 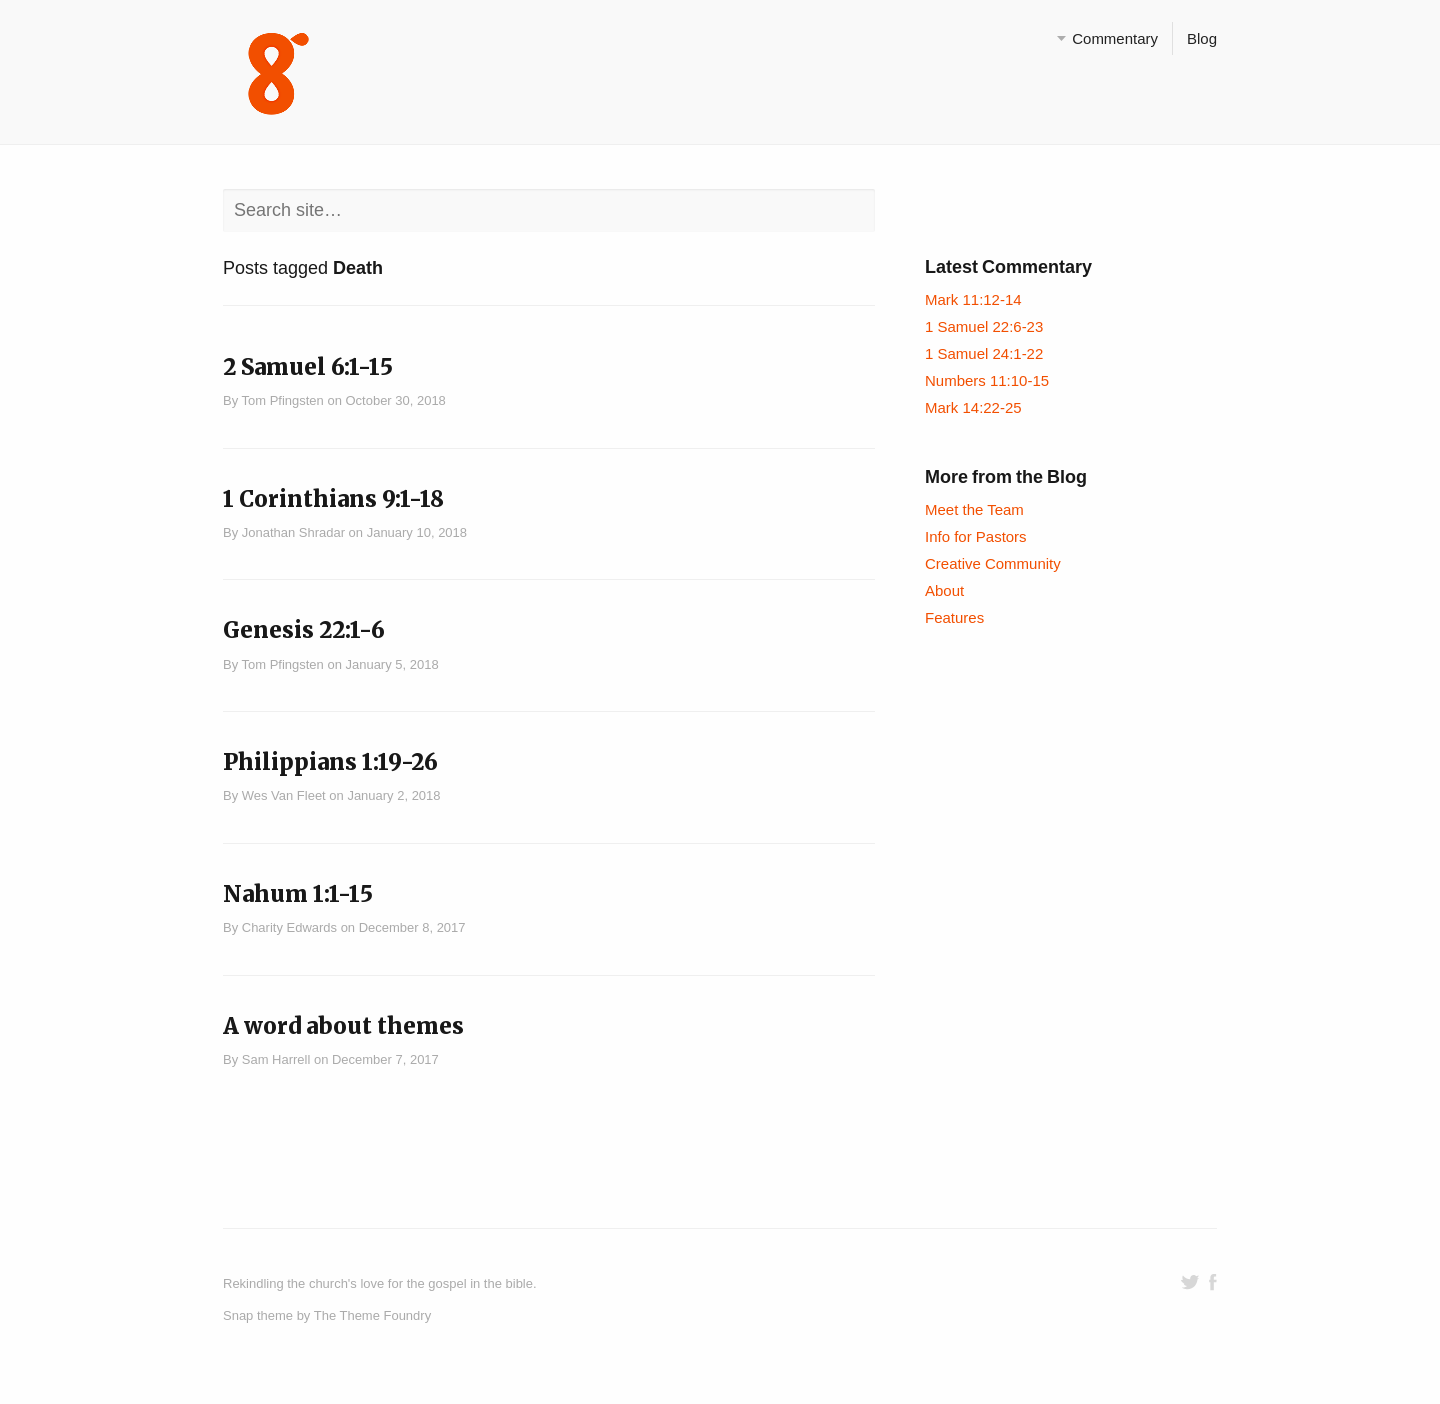 I want to click on 1 Samuel 24:1-22, so click(x=984, y=353).